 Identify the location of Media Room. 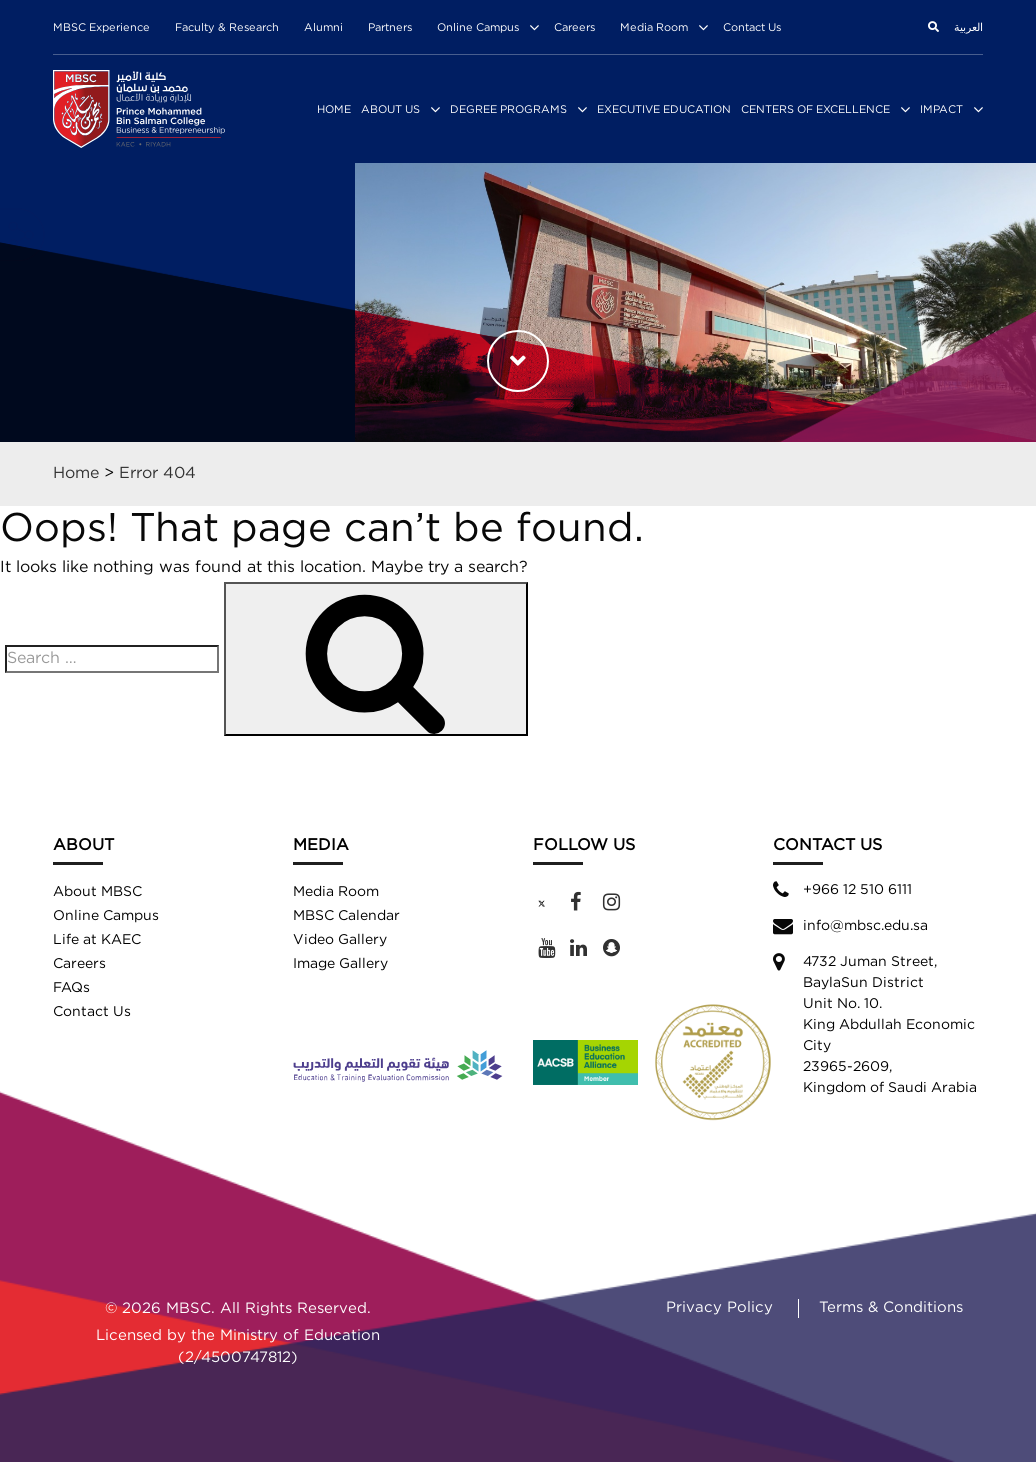
(654, 28).